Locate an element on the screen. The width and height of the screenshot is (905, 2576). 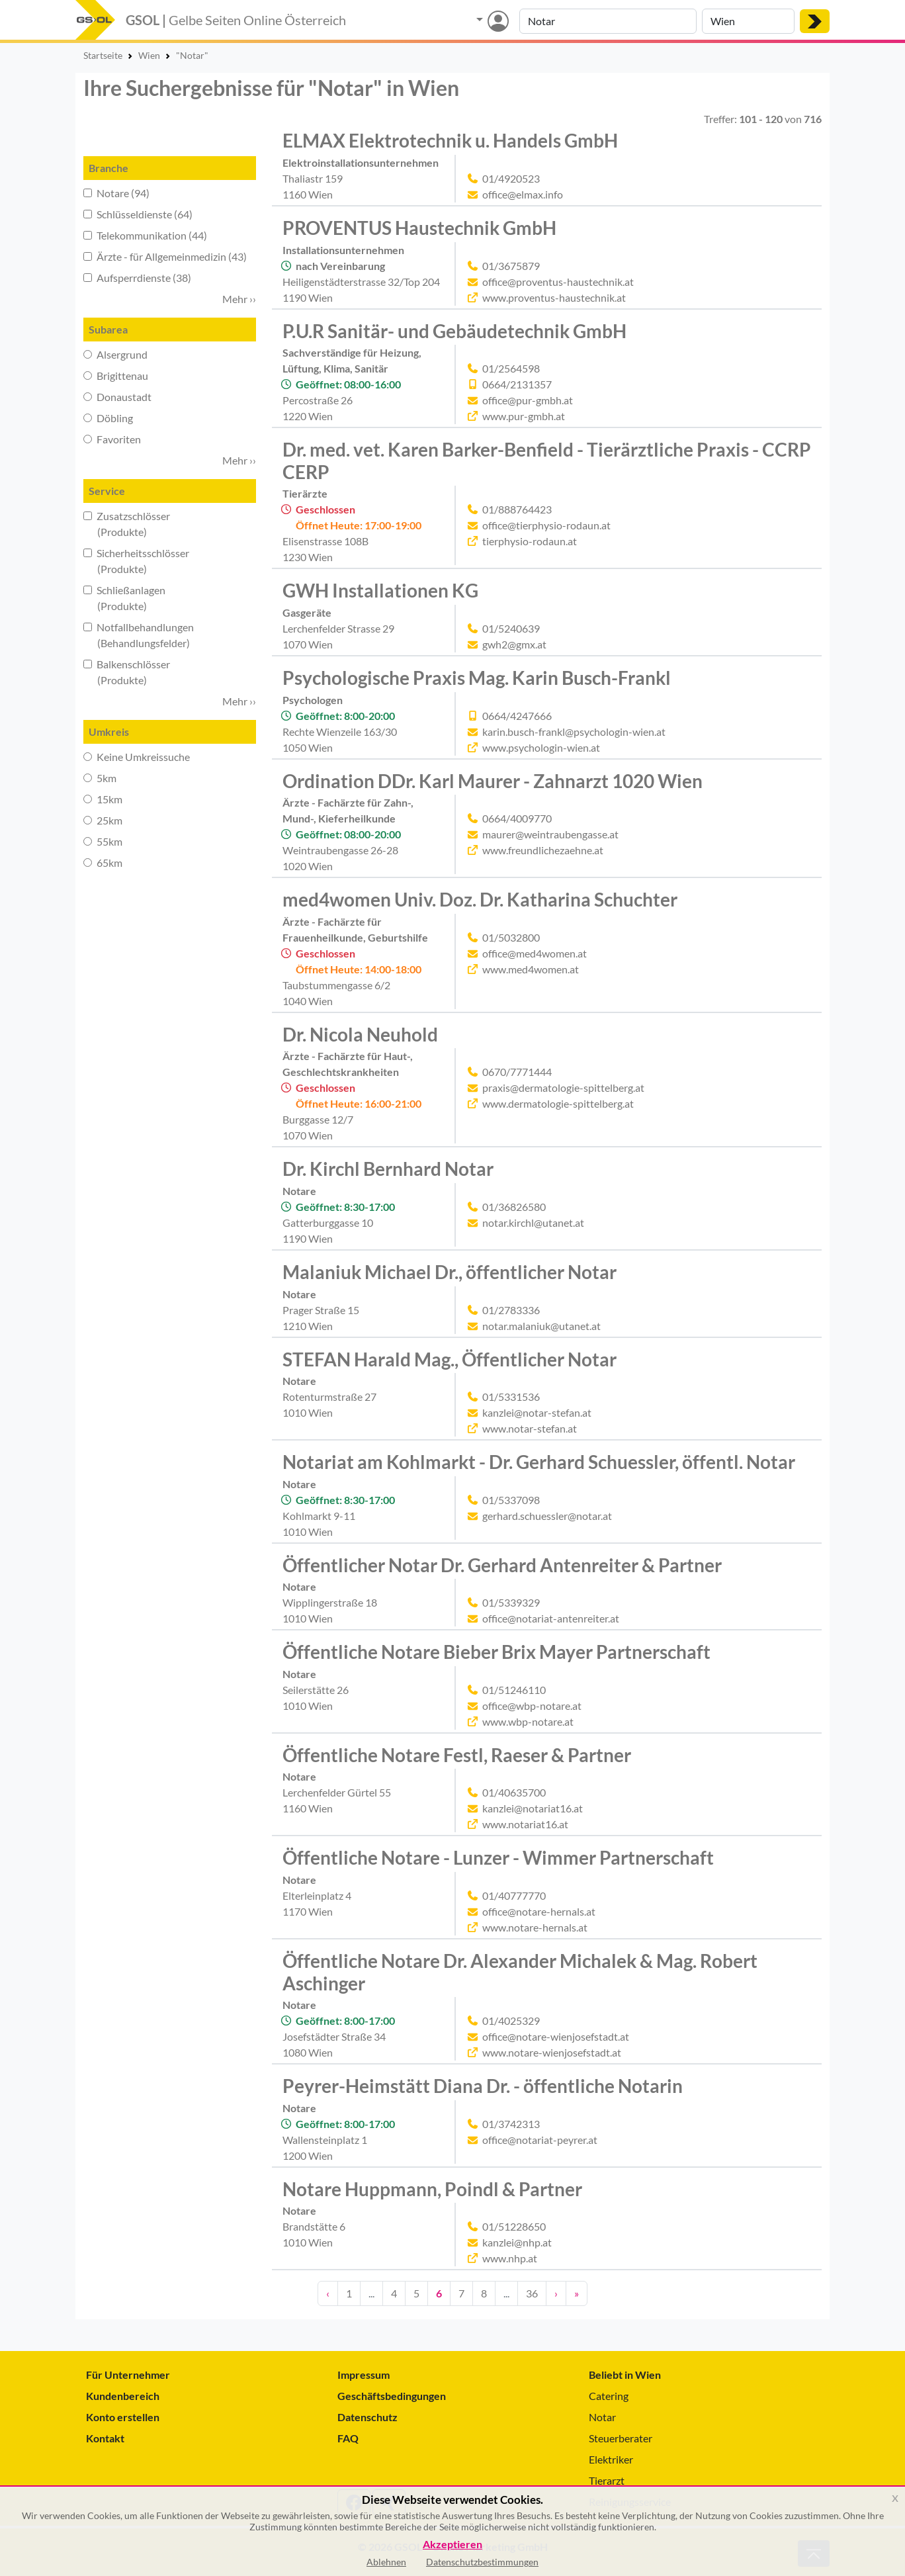
med4women Univ. Doz. Dr. Katharina Schuchter is located at coordinates (479, 899).